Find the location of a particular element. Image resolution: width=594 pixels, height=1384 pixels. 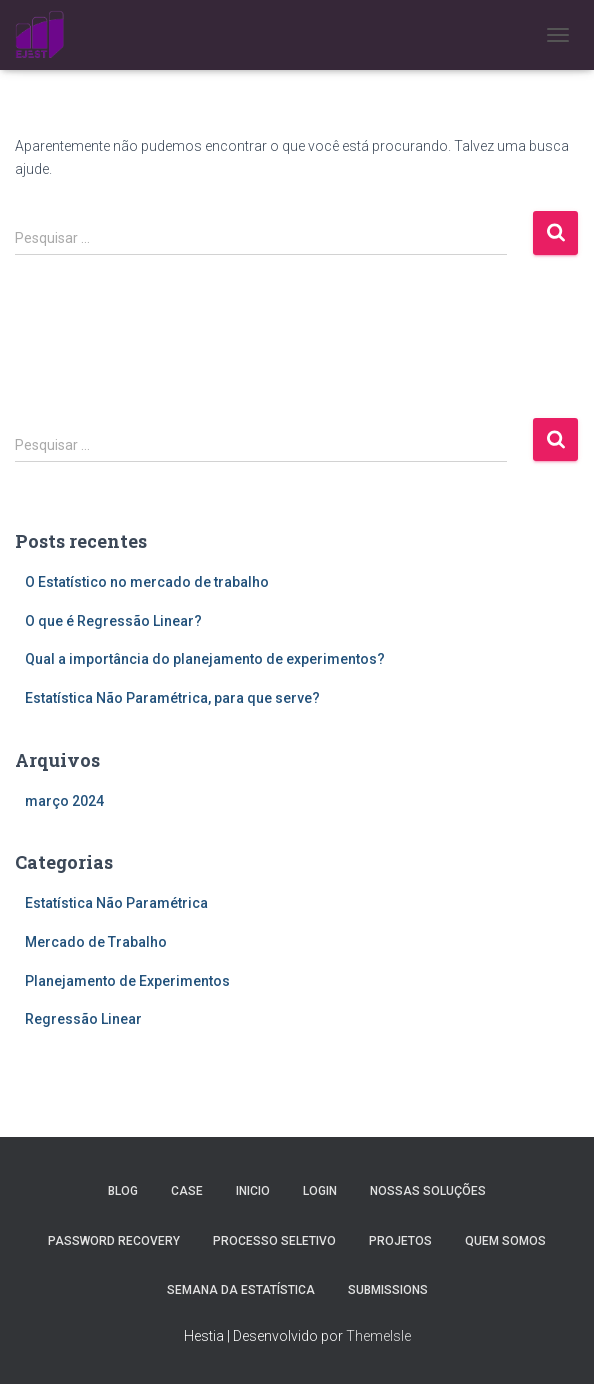

Estatística Não Paramétrica, para que serve? is located at coordinates (172, 698).